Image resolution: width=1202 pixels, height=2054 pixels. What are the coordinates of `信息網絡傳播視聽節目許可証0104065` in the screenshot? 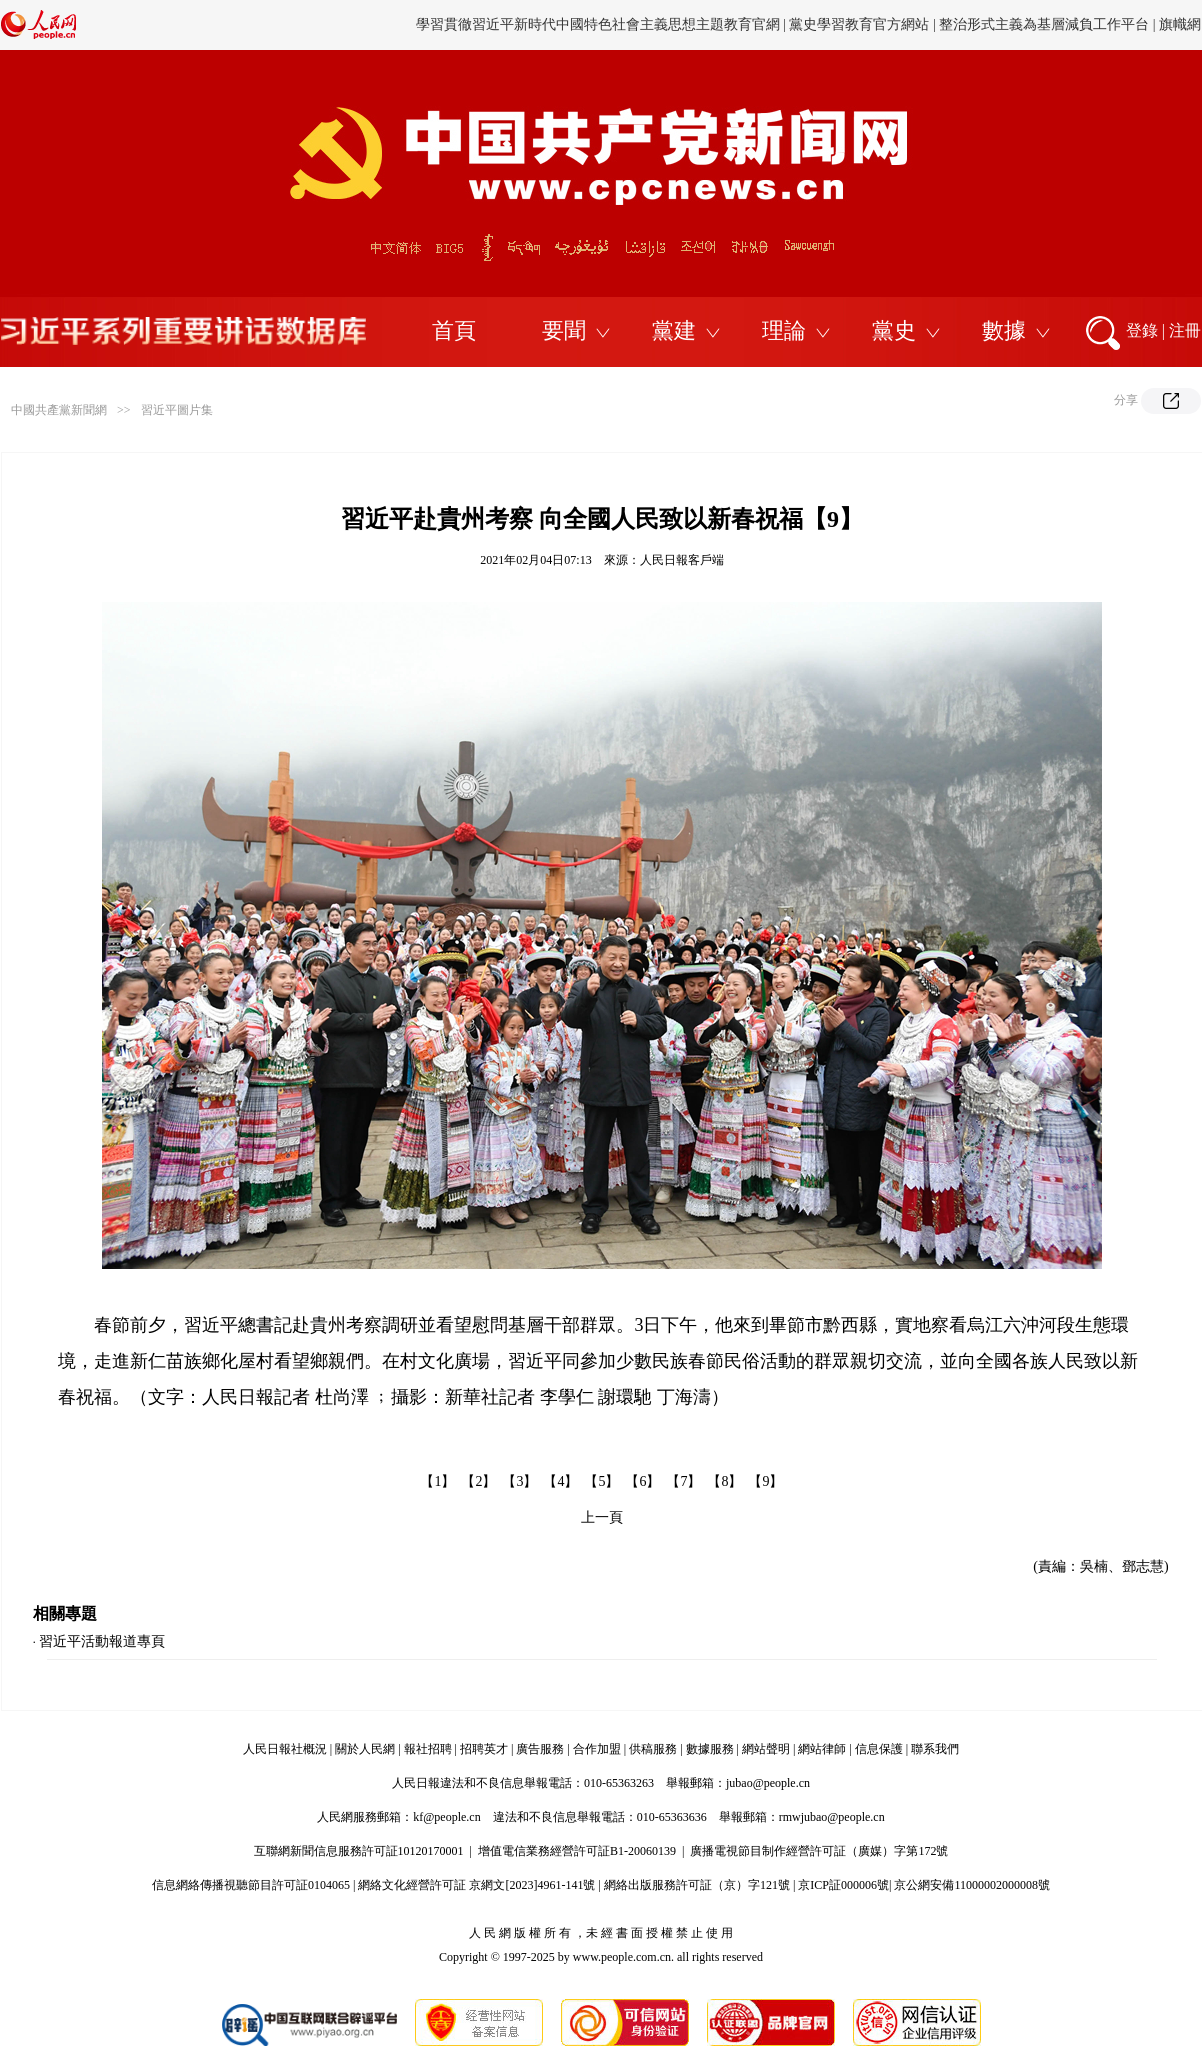 It's located at (251, 1885).